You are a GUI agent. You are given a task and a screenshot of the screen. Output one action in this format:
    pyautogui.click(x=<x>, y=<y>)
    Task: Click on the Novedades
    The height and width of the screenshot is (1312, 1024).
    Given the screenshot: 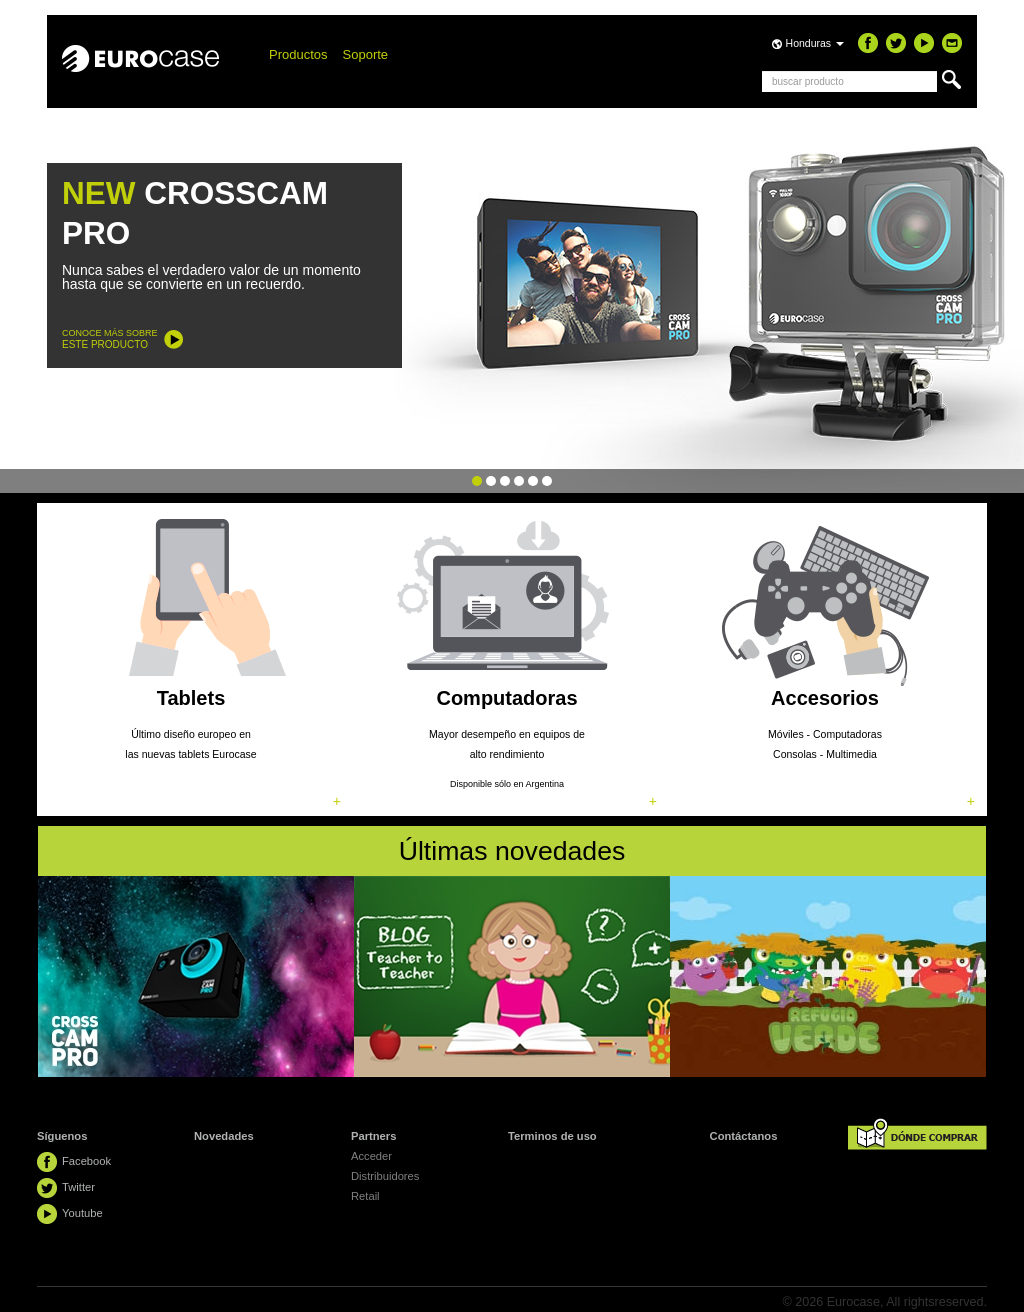 What is the action you would take?
    pyautogui.click(x=224, y=1136)
    